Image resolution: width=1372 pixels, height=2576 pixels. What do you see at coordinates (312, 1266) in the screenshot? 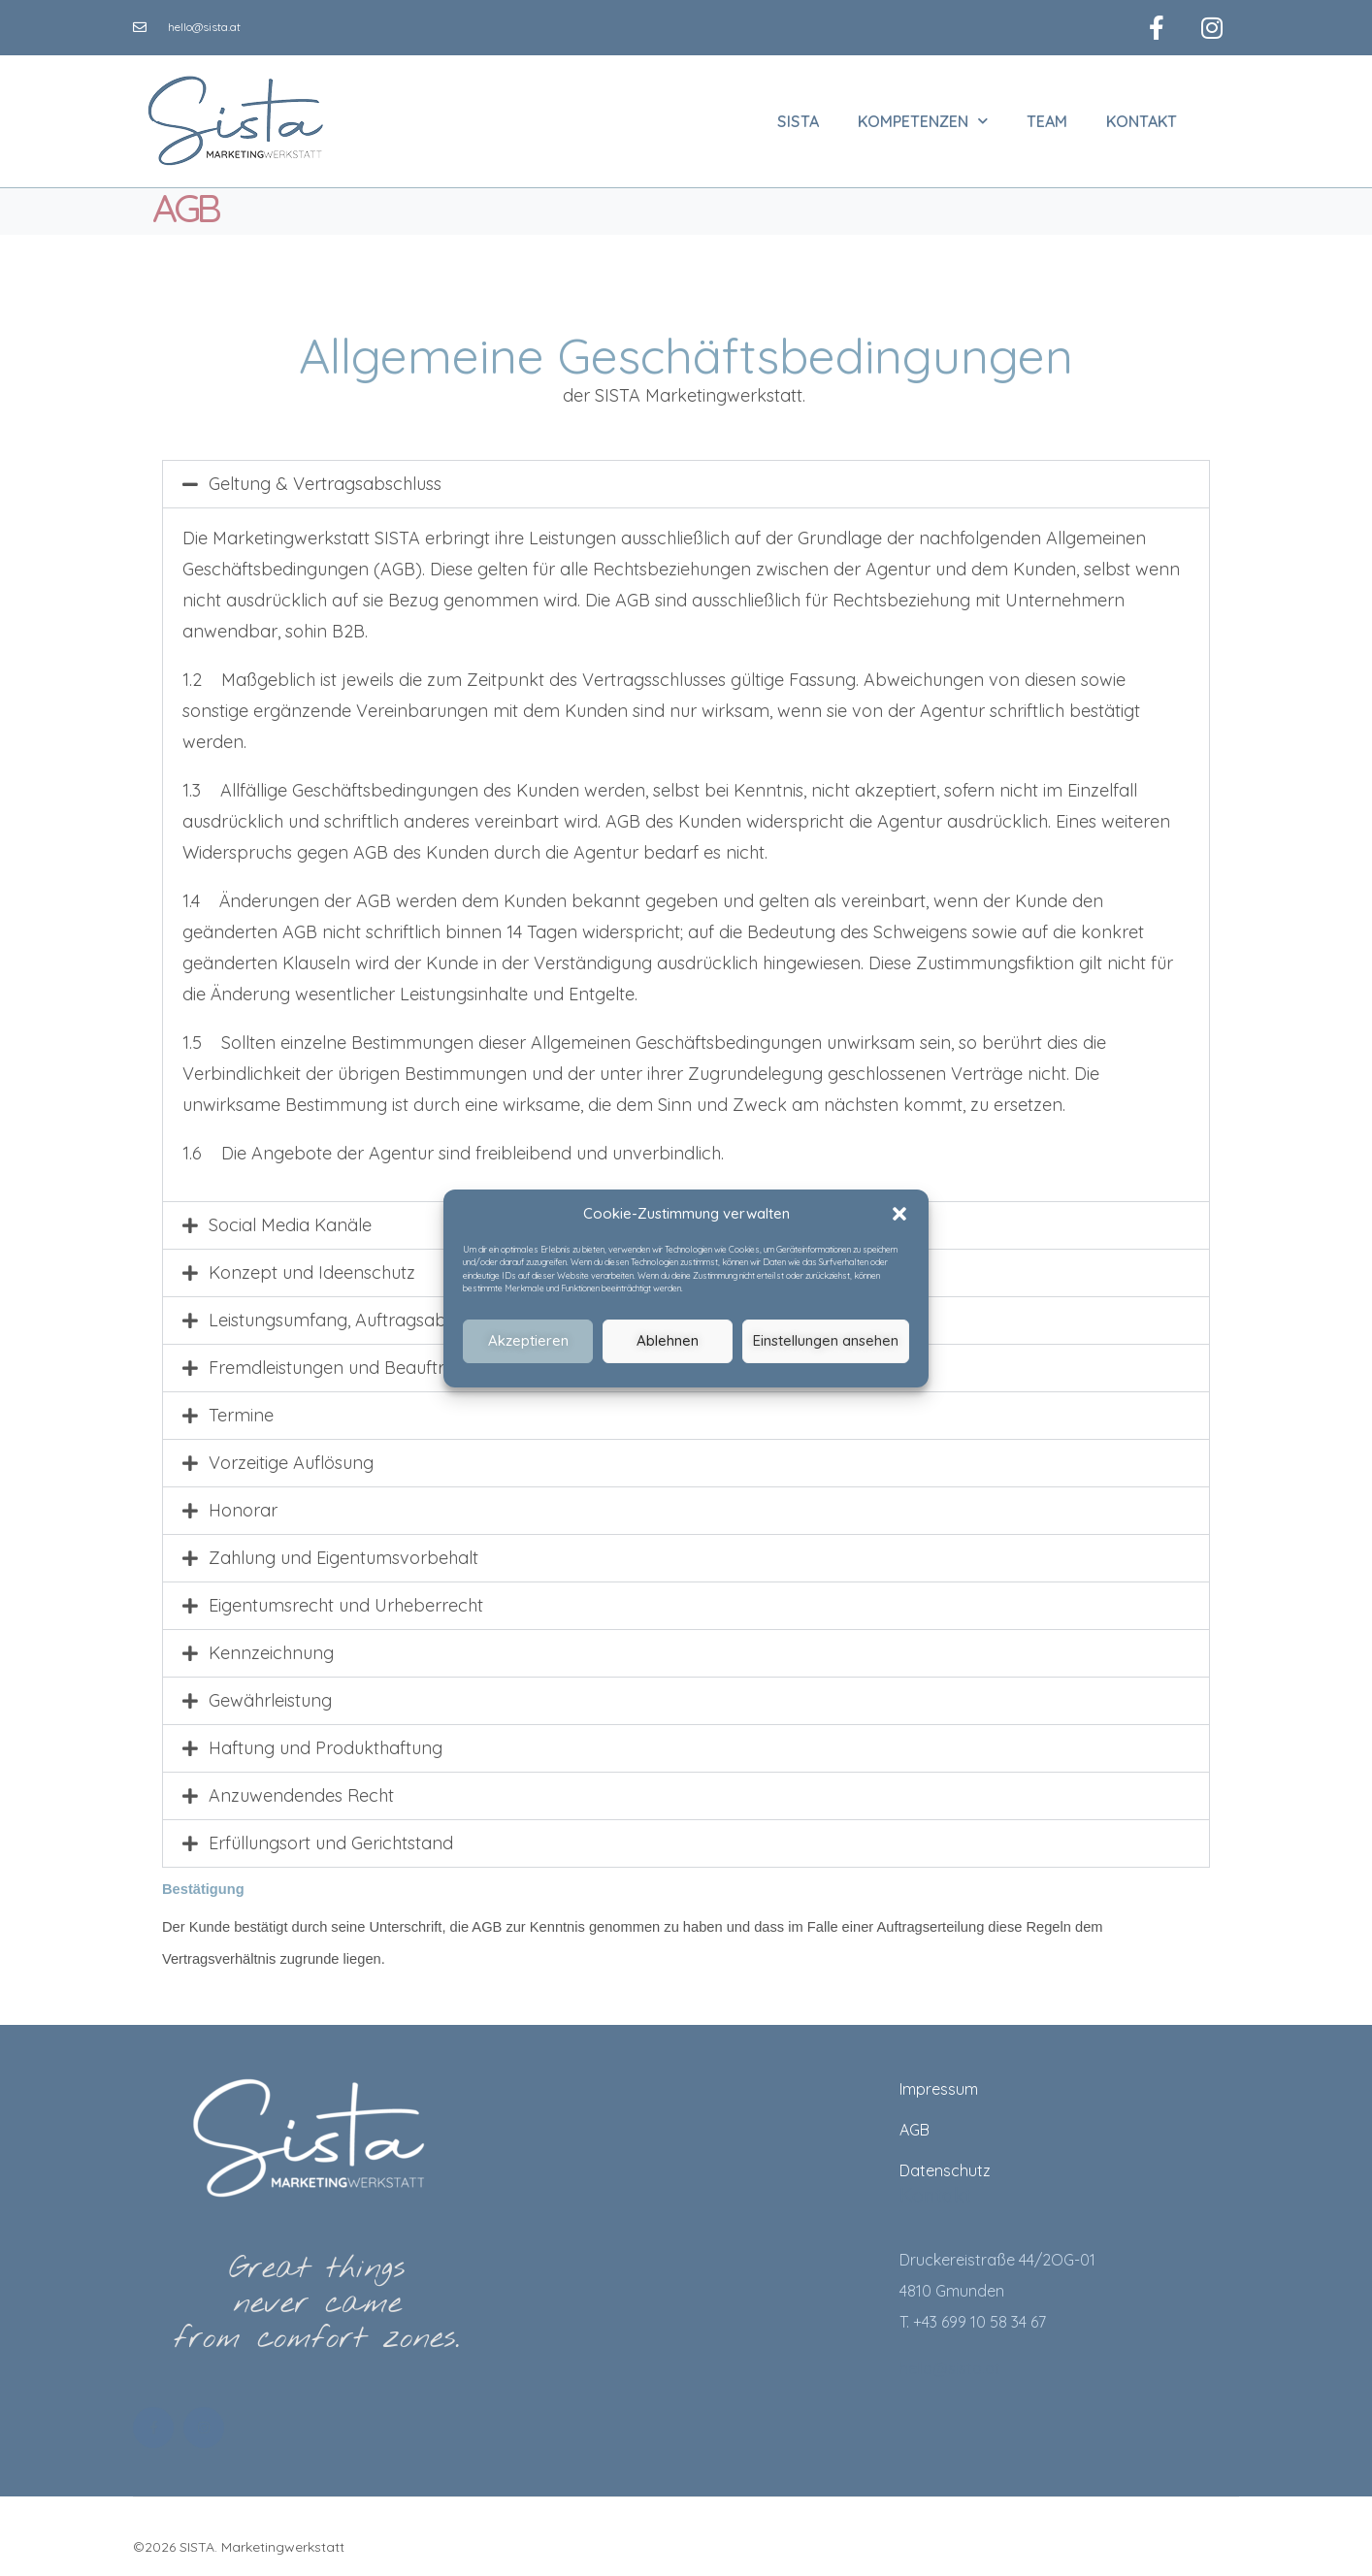
I see `Konzept und Ideenschutz` at bounding box center [312, 1266].